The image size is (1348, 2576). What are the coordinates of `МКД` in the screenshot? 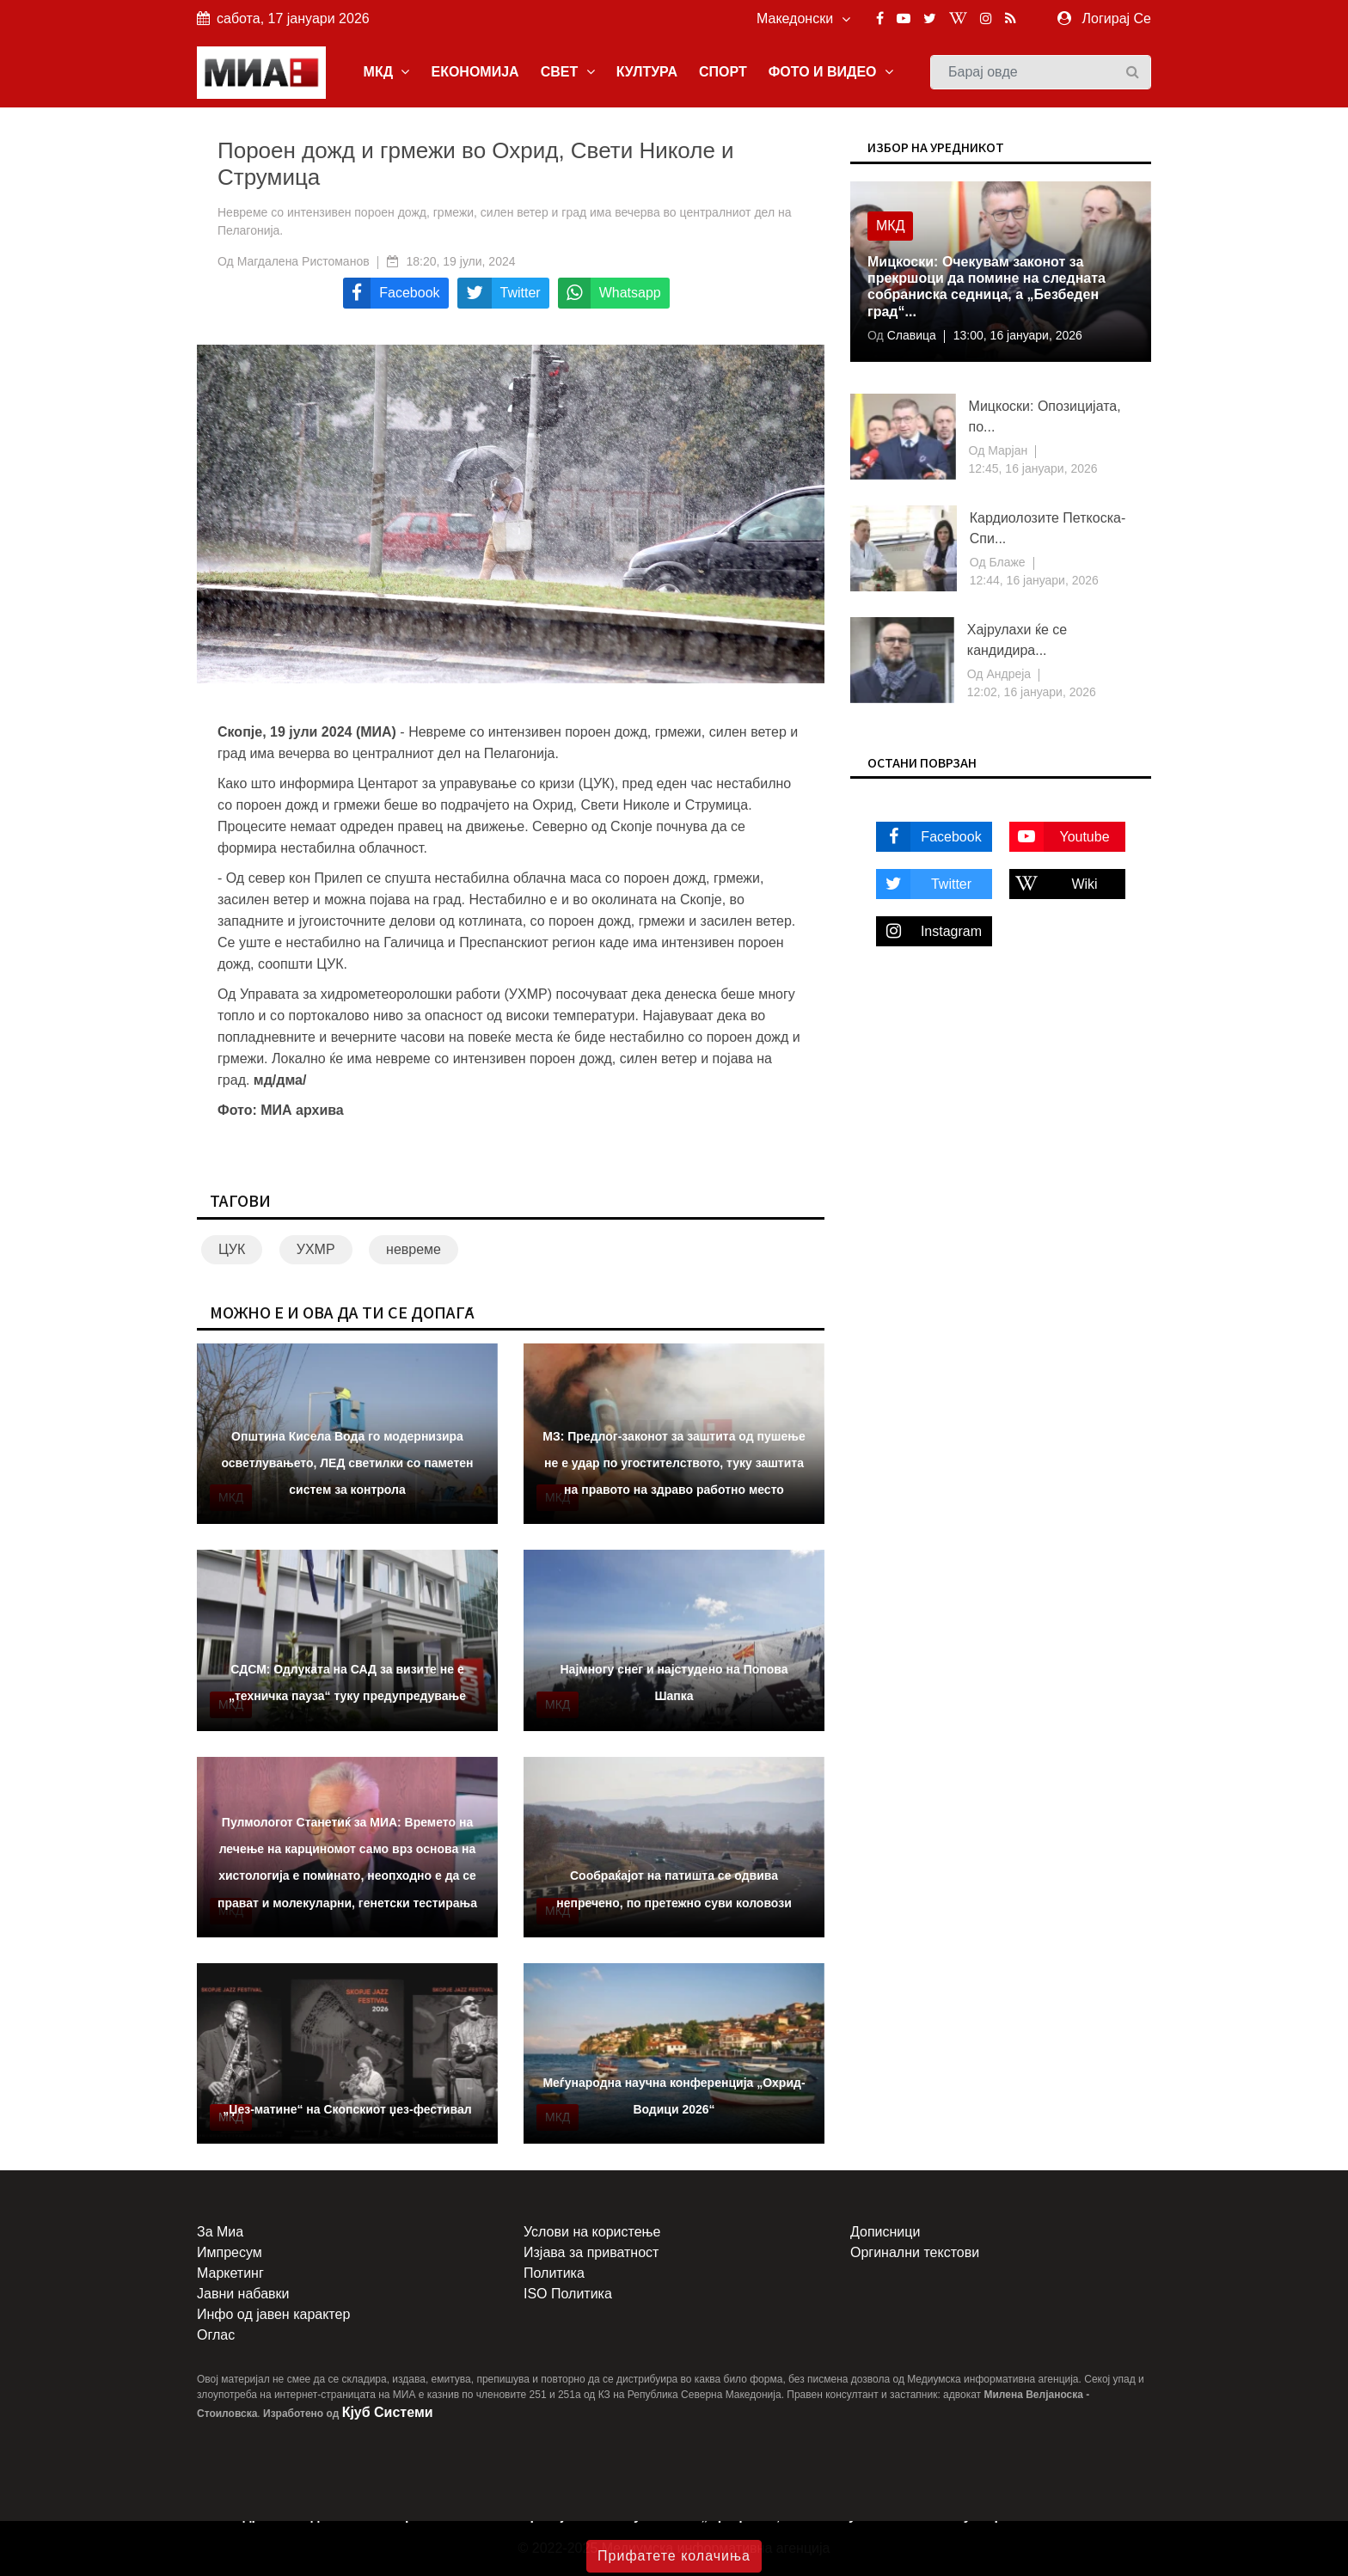 It's located at (387, 71).